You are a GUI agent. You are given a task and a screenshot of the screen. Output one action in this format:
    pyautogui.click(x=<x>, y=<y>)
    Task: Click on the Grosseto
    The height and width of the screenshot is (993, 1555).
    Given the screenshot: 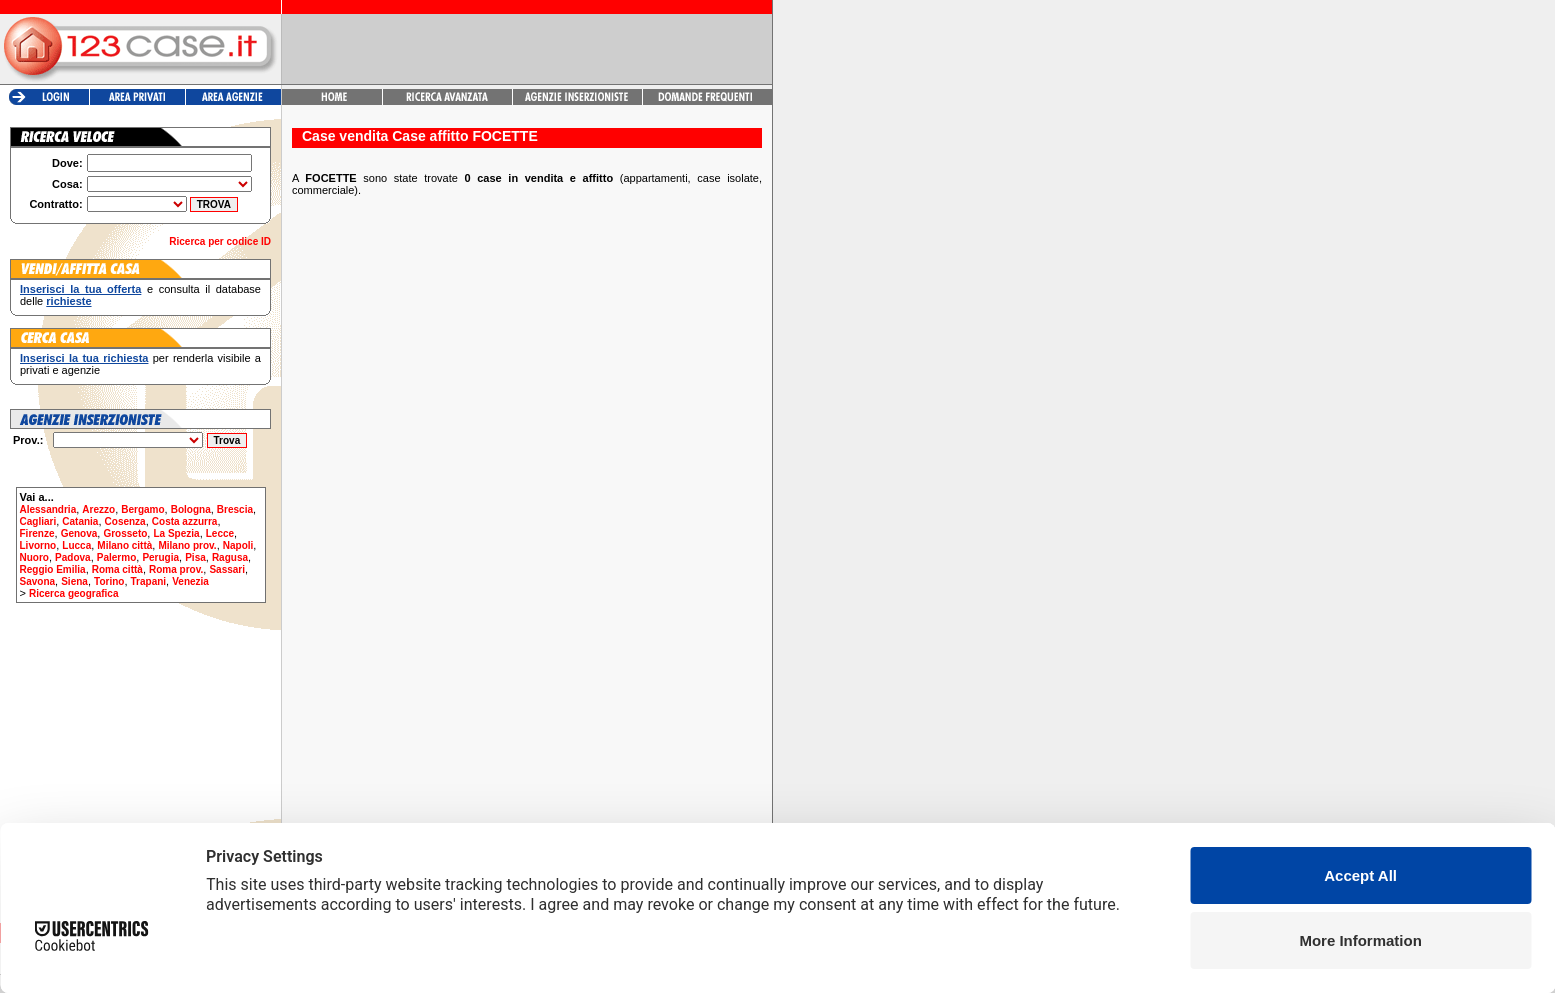 What is the action you would take?
    pyautogui.click(x=125, y=533)
    